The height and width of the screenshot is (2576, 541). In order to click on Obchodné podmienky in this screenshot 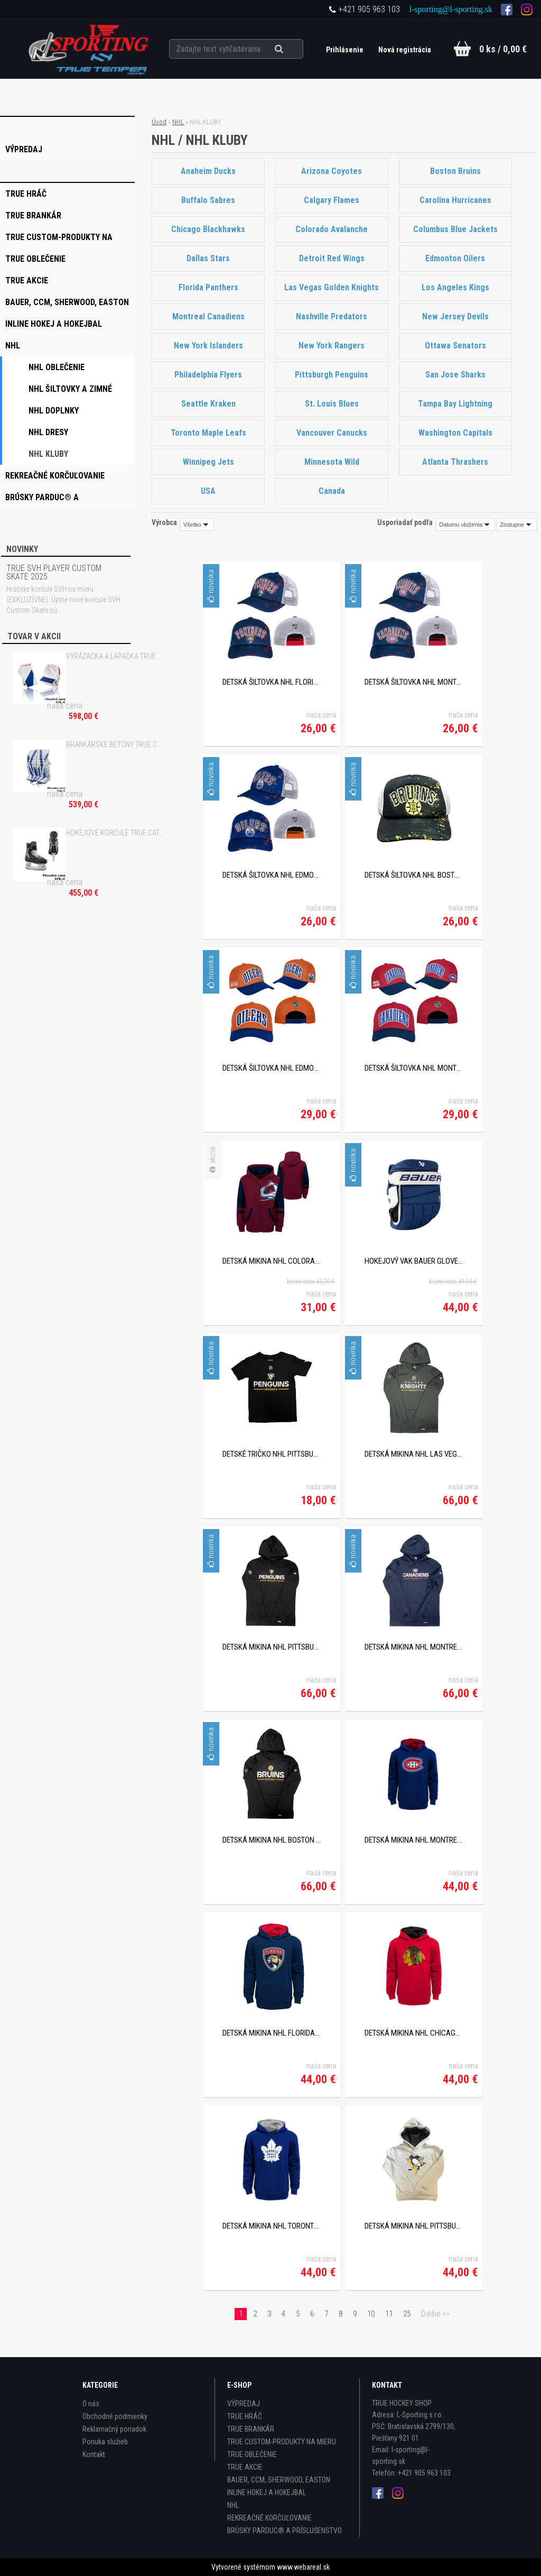, I will do `click(114, 2416)`.